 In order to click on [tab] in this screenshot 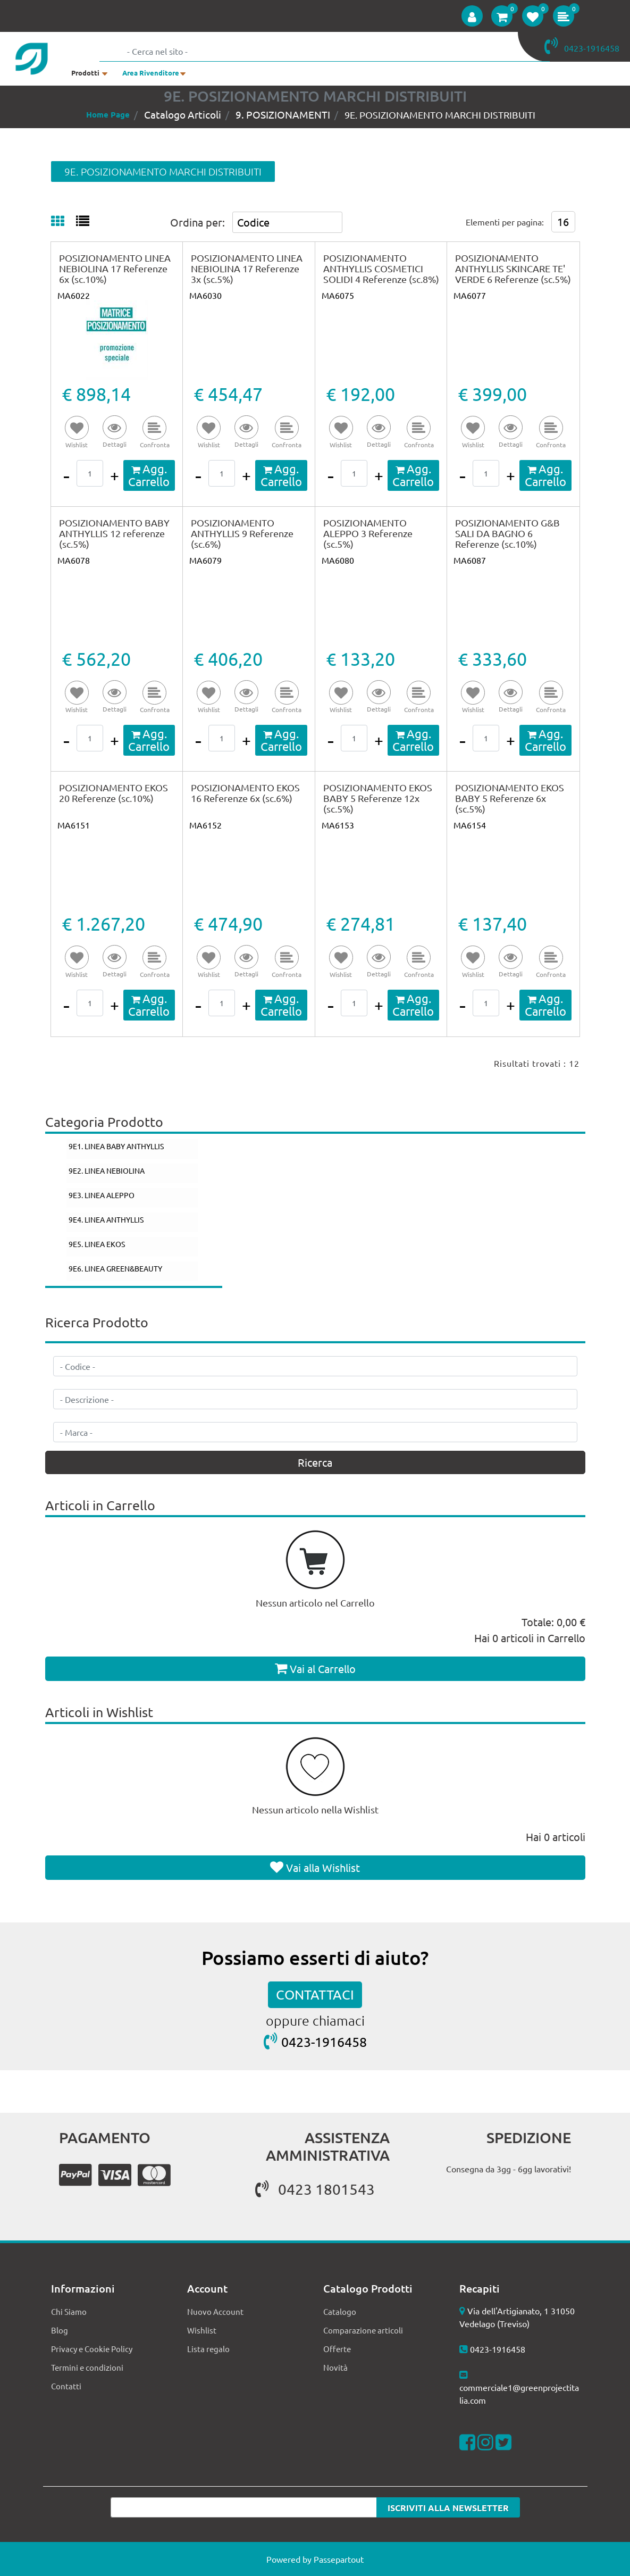, I will do `click(63, 222)`.